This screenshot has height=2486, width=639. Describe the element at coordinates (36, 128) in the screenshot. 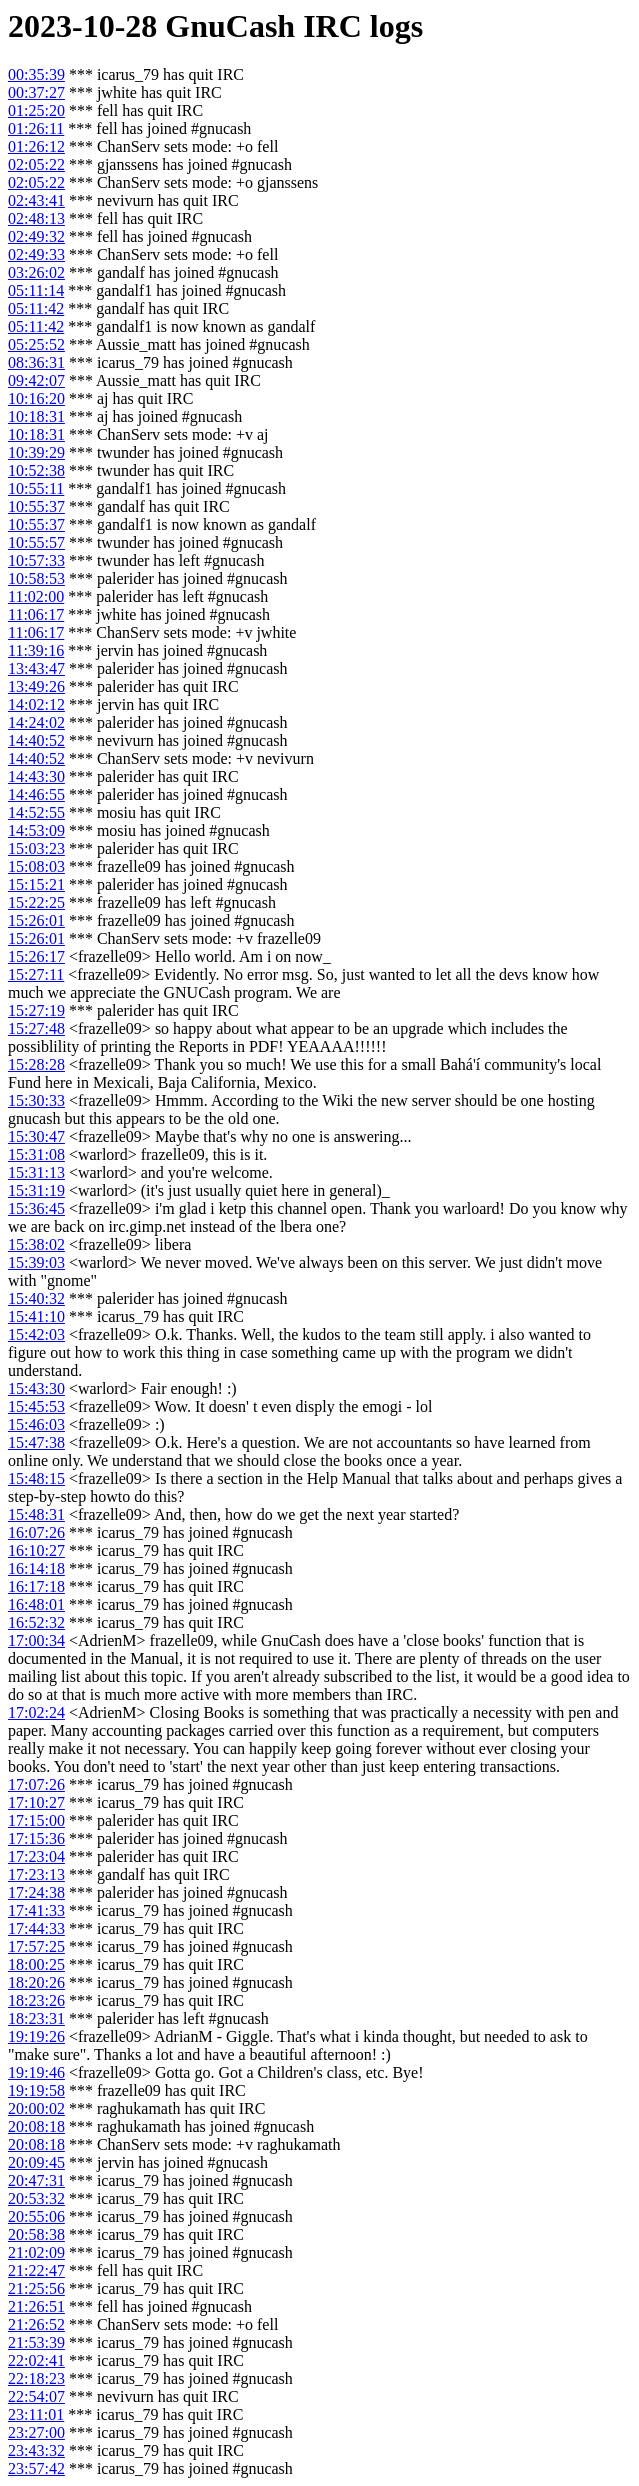

I see `01:26:11` at that location.